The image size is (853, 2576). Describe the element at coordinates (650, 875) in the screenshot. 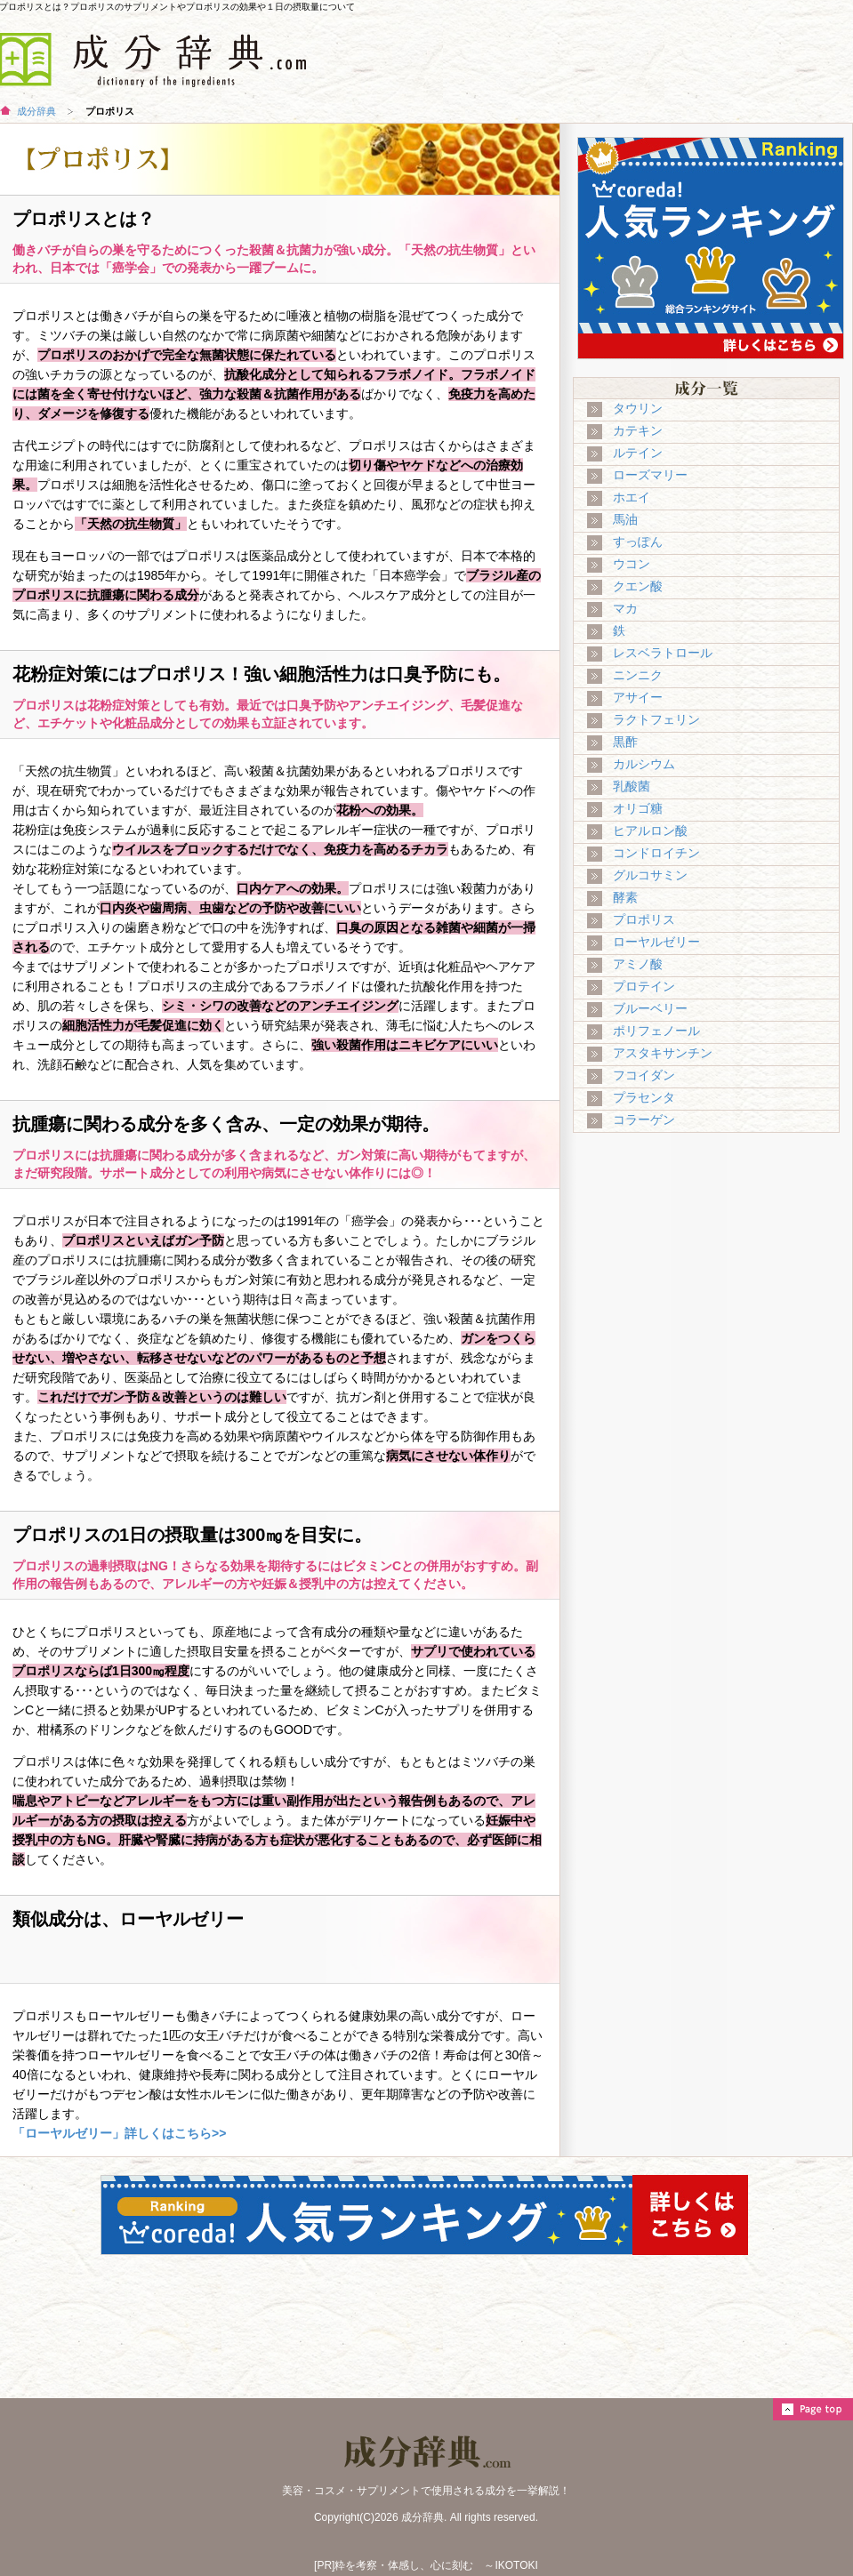

I see `グルコサミン` at that location.